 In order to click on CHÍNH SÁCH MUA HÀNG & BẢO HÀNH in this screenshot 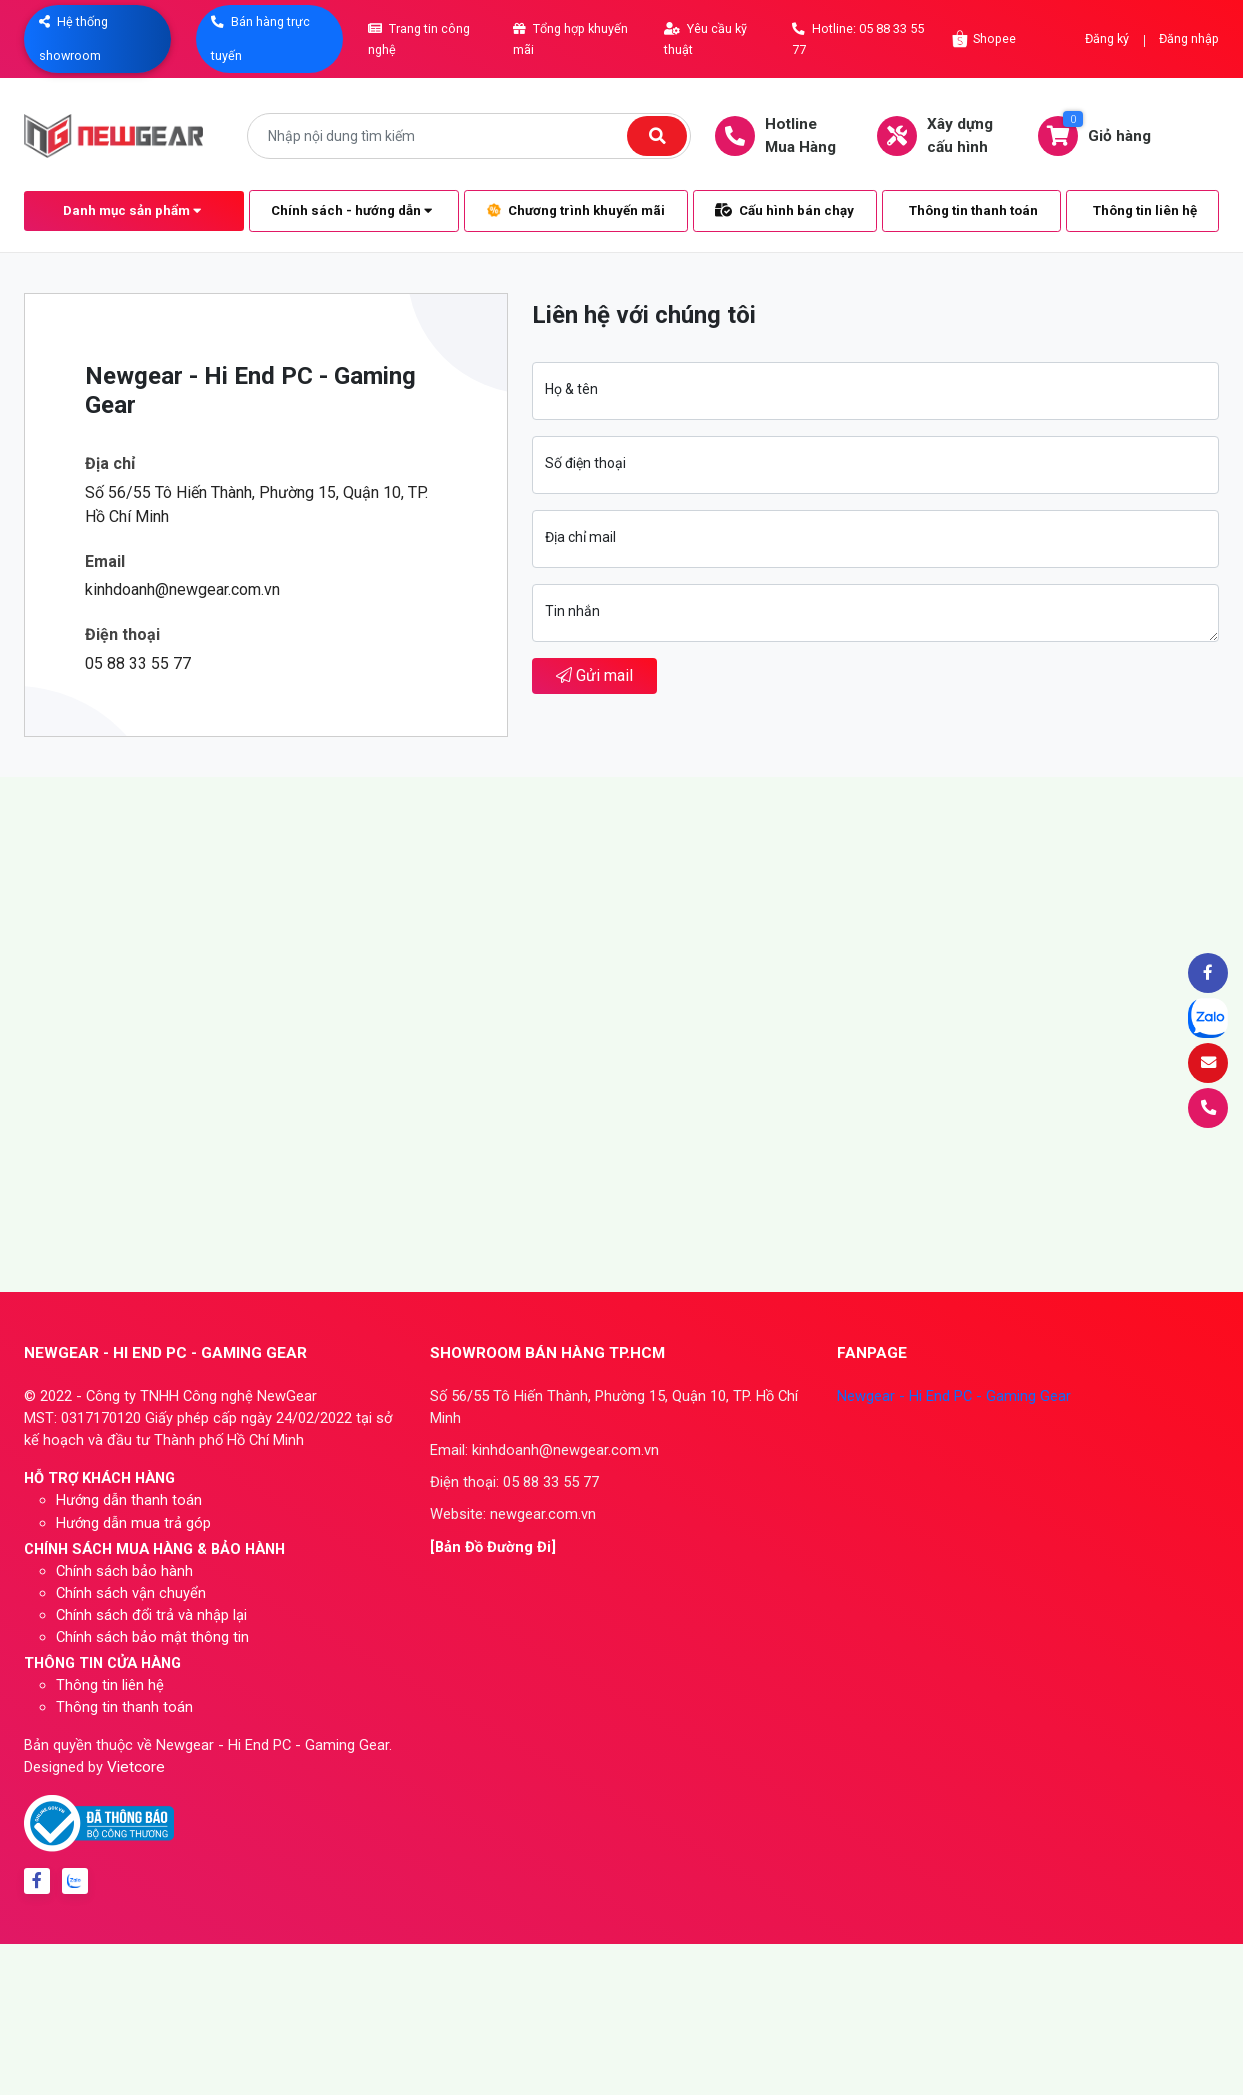, I will do `click(154, 1549)`.